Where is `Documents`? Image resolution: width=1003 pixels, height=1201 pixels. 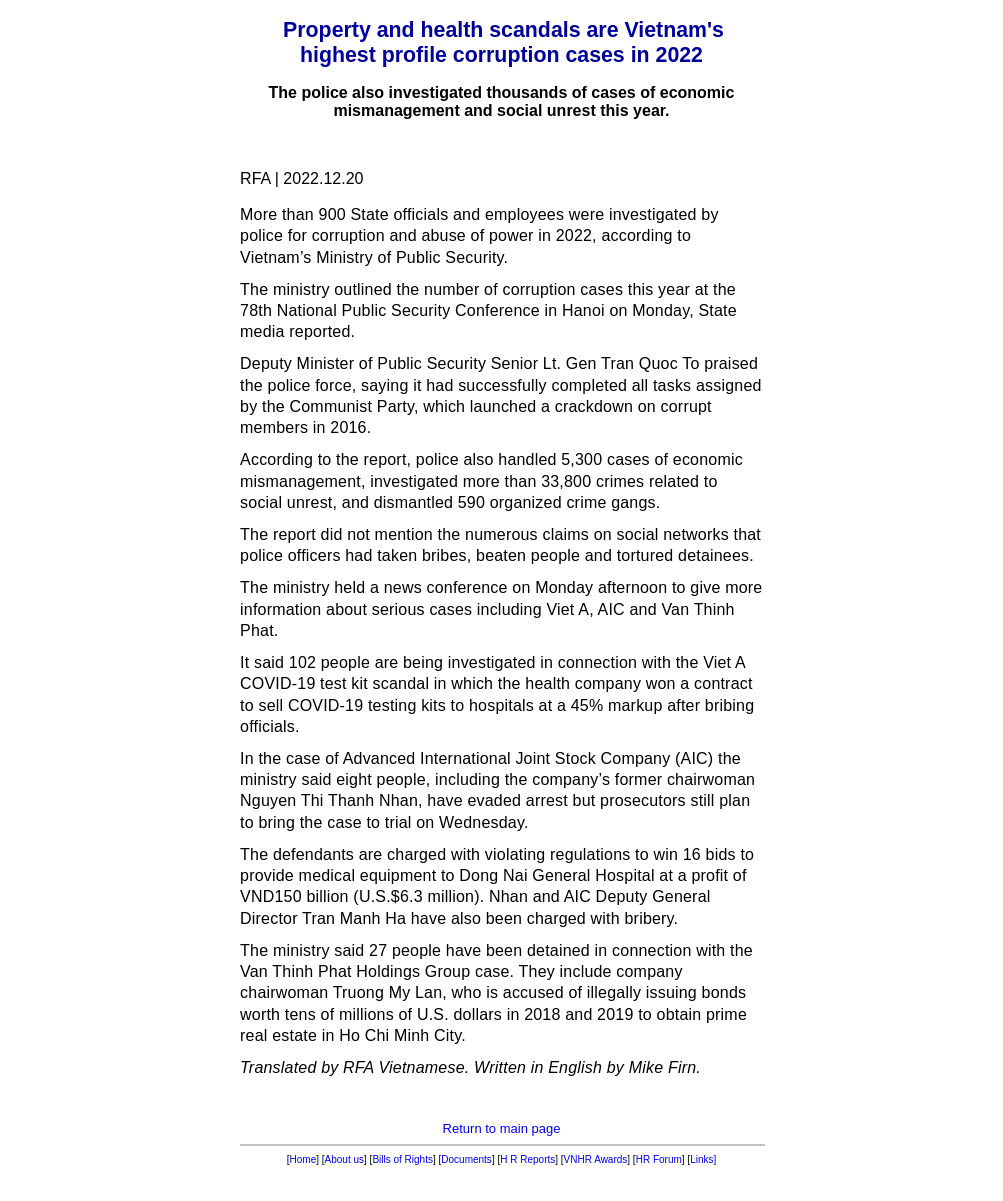 Documents is located at coordinates (466, 1159).